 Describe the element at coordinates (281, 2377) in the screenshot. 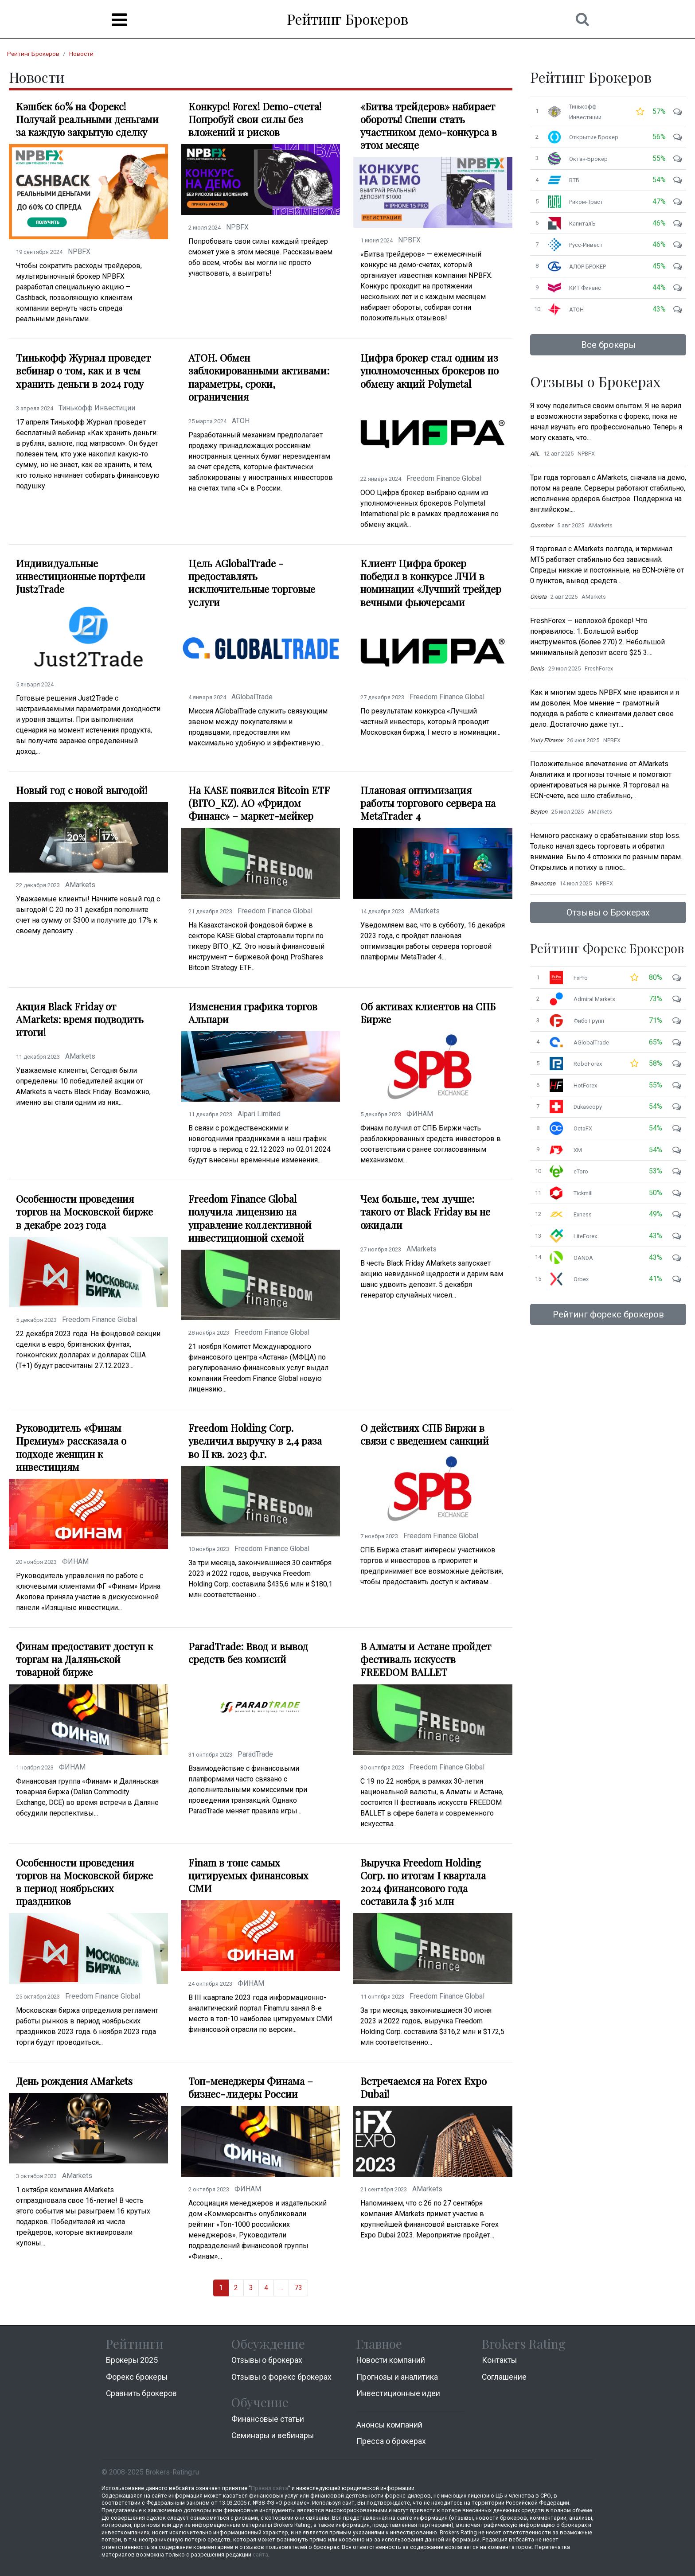

I see `Отзывы о форекс брокерах` at that location.